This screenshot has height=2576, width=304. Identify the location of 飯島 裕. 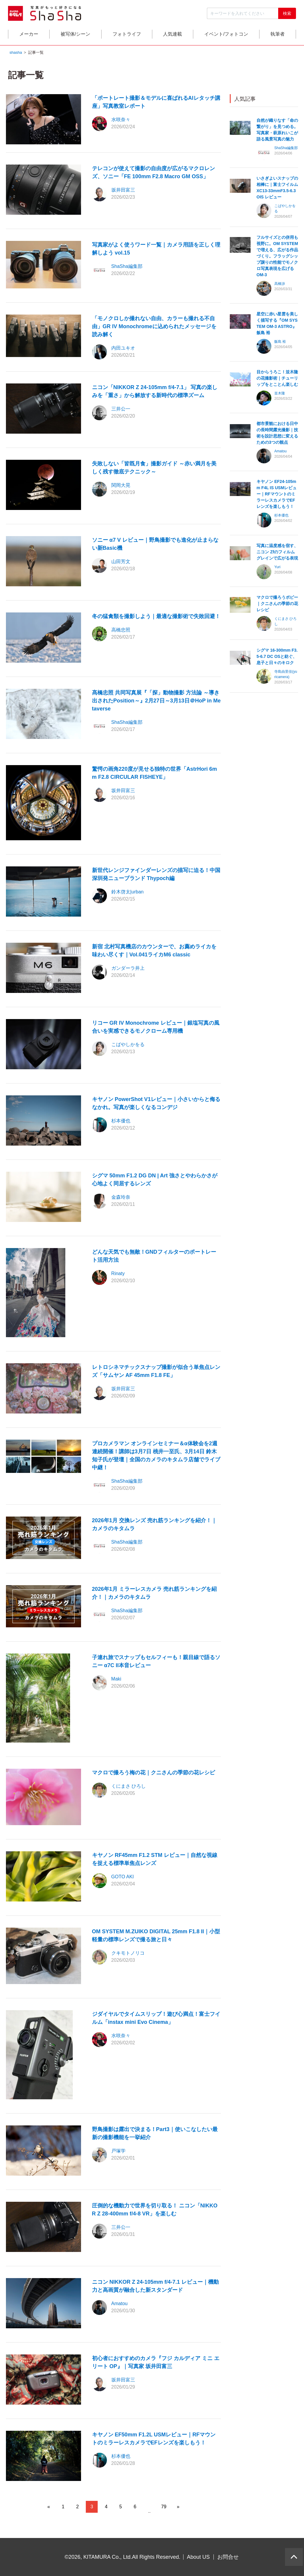
(280, 342).